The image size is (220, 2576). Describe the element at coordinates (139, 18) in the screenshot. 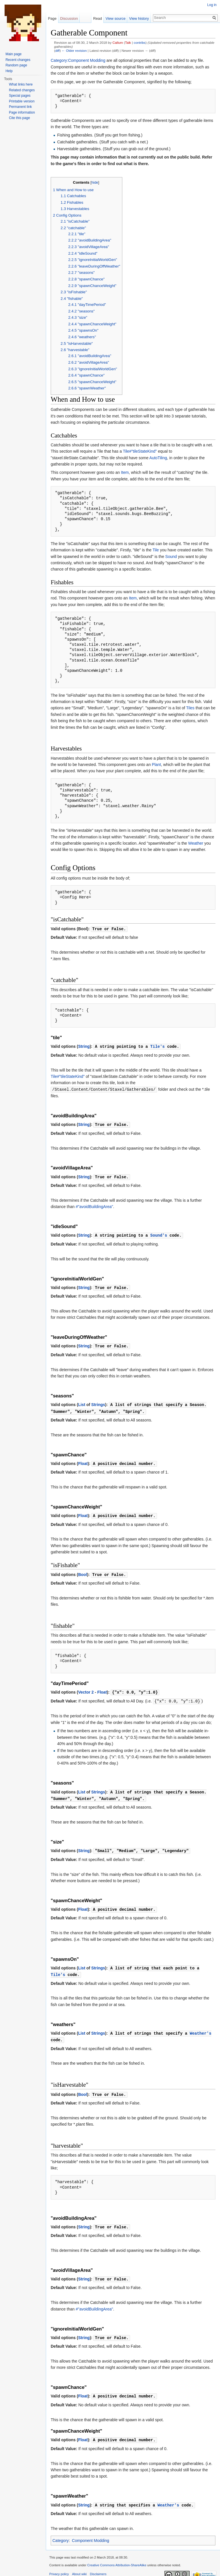

I see `View history` at that location.